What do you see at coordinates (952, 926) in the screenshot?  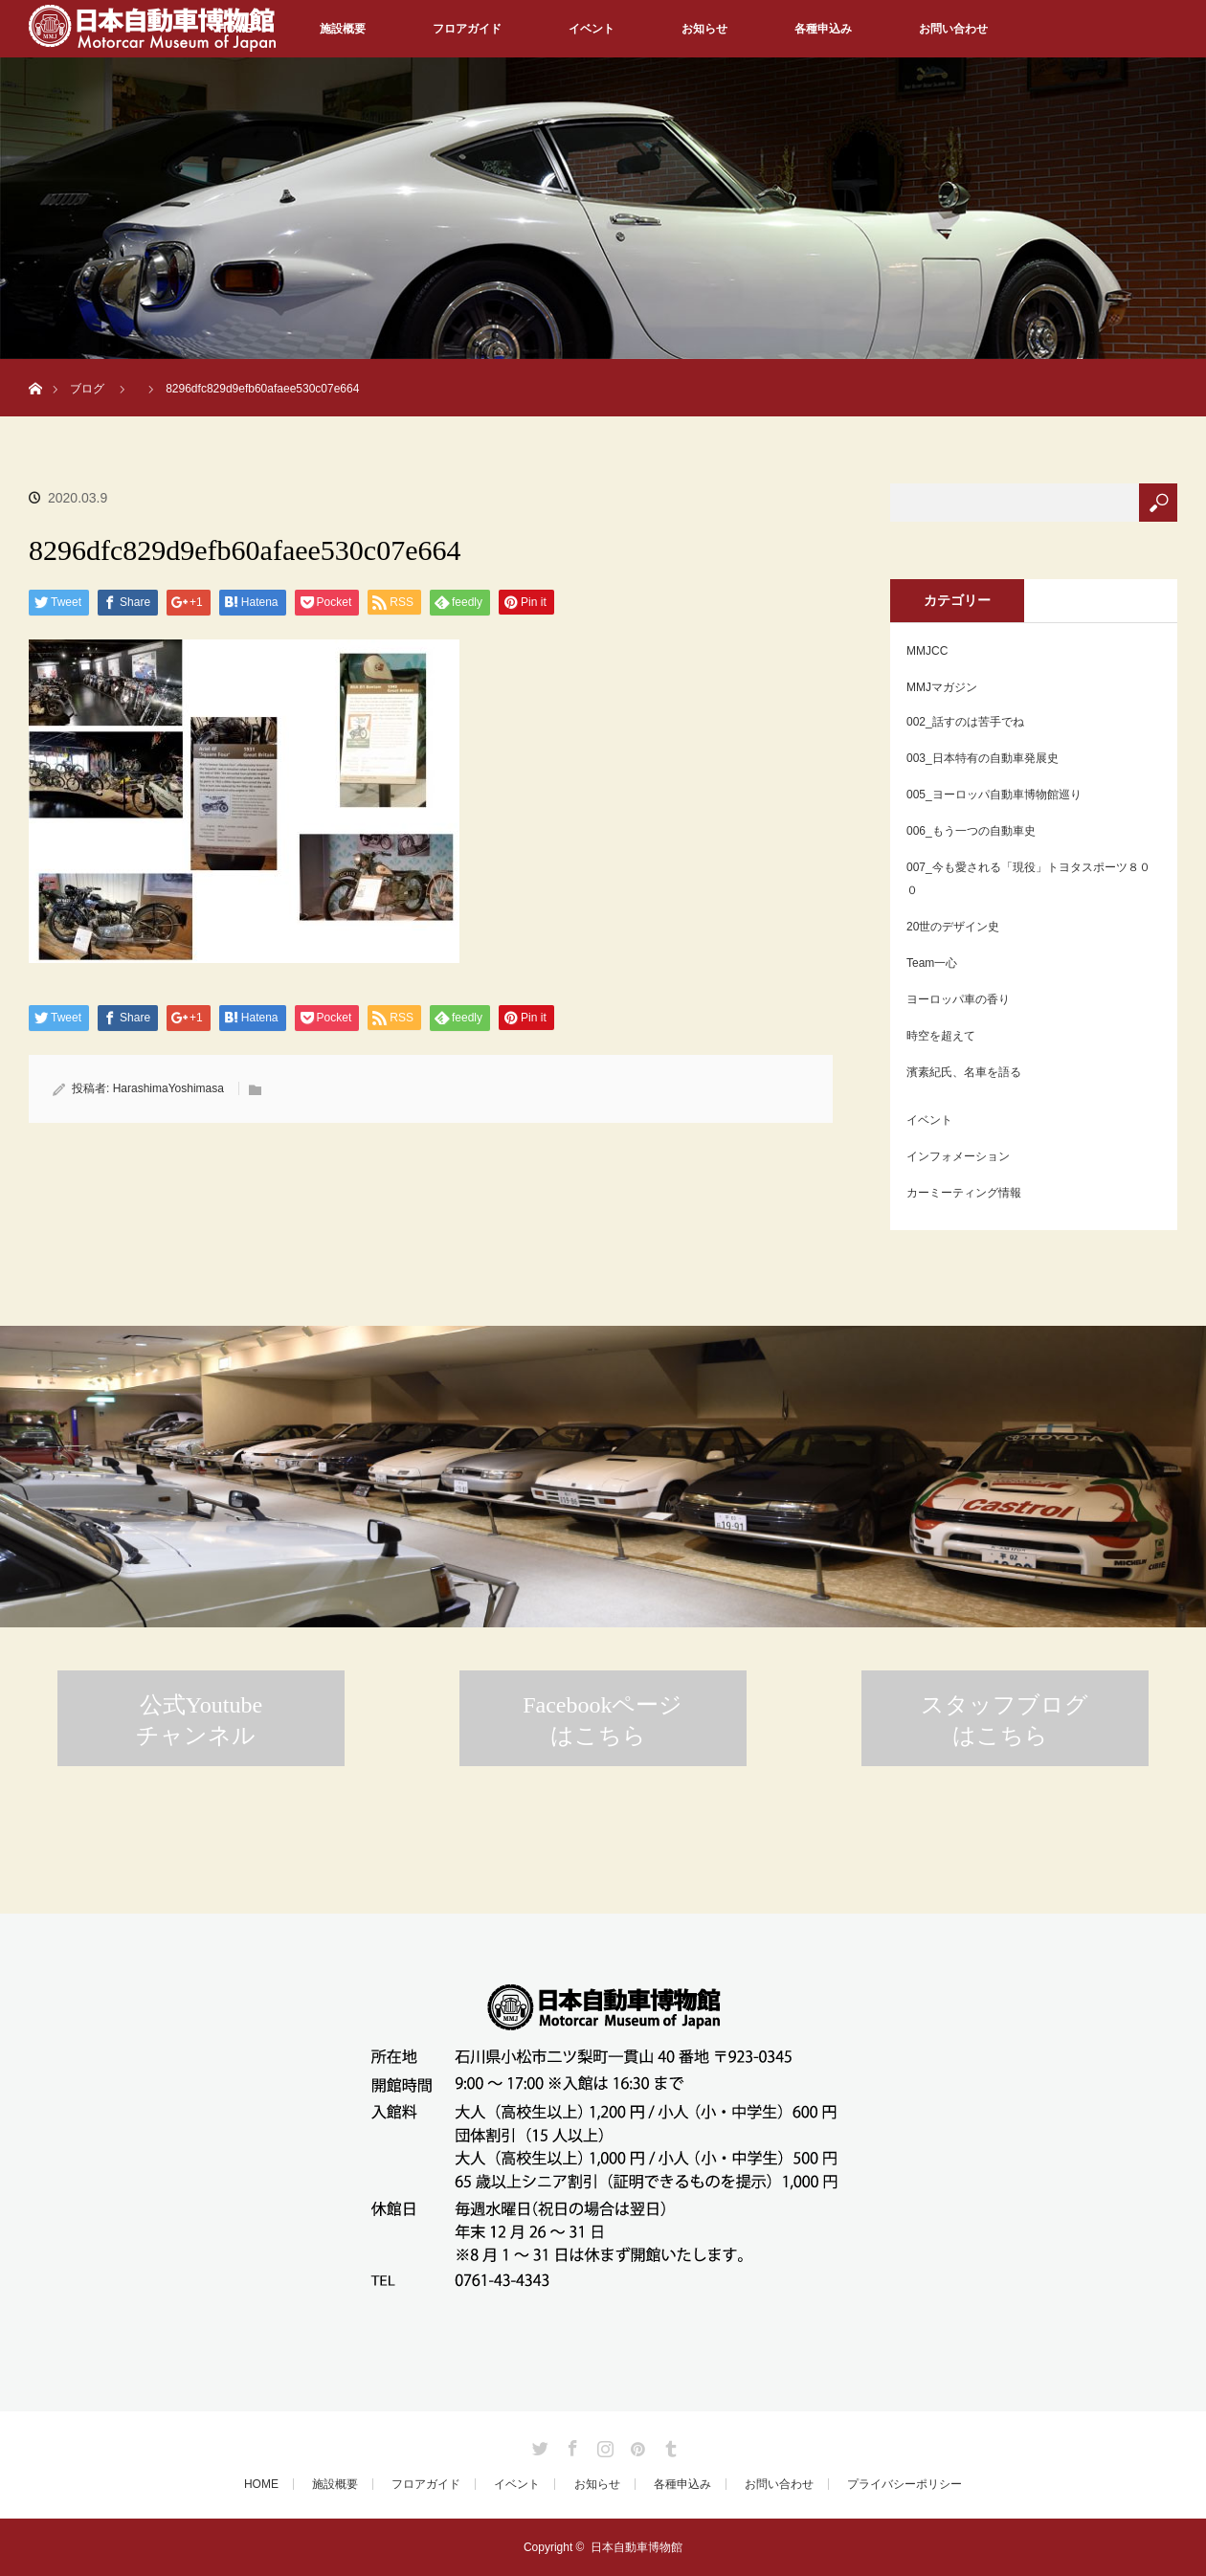 I see `20世のデザイン史` at bounding box center [952, 926].